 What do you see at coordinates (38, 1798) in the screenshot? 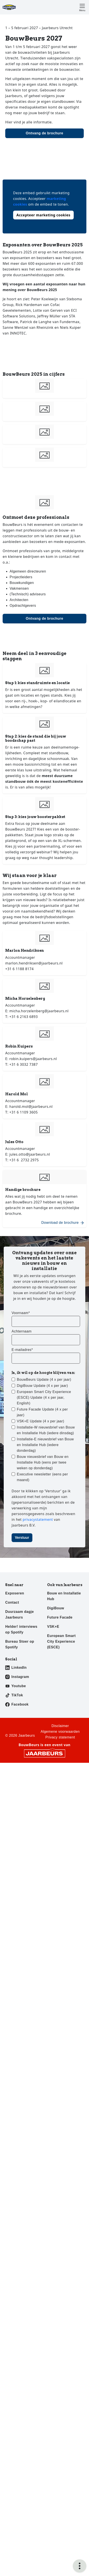
I see `privacystatement` at bounding box center [38, 1798].